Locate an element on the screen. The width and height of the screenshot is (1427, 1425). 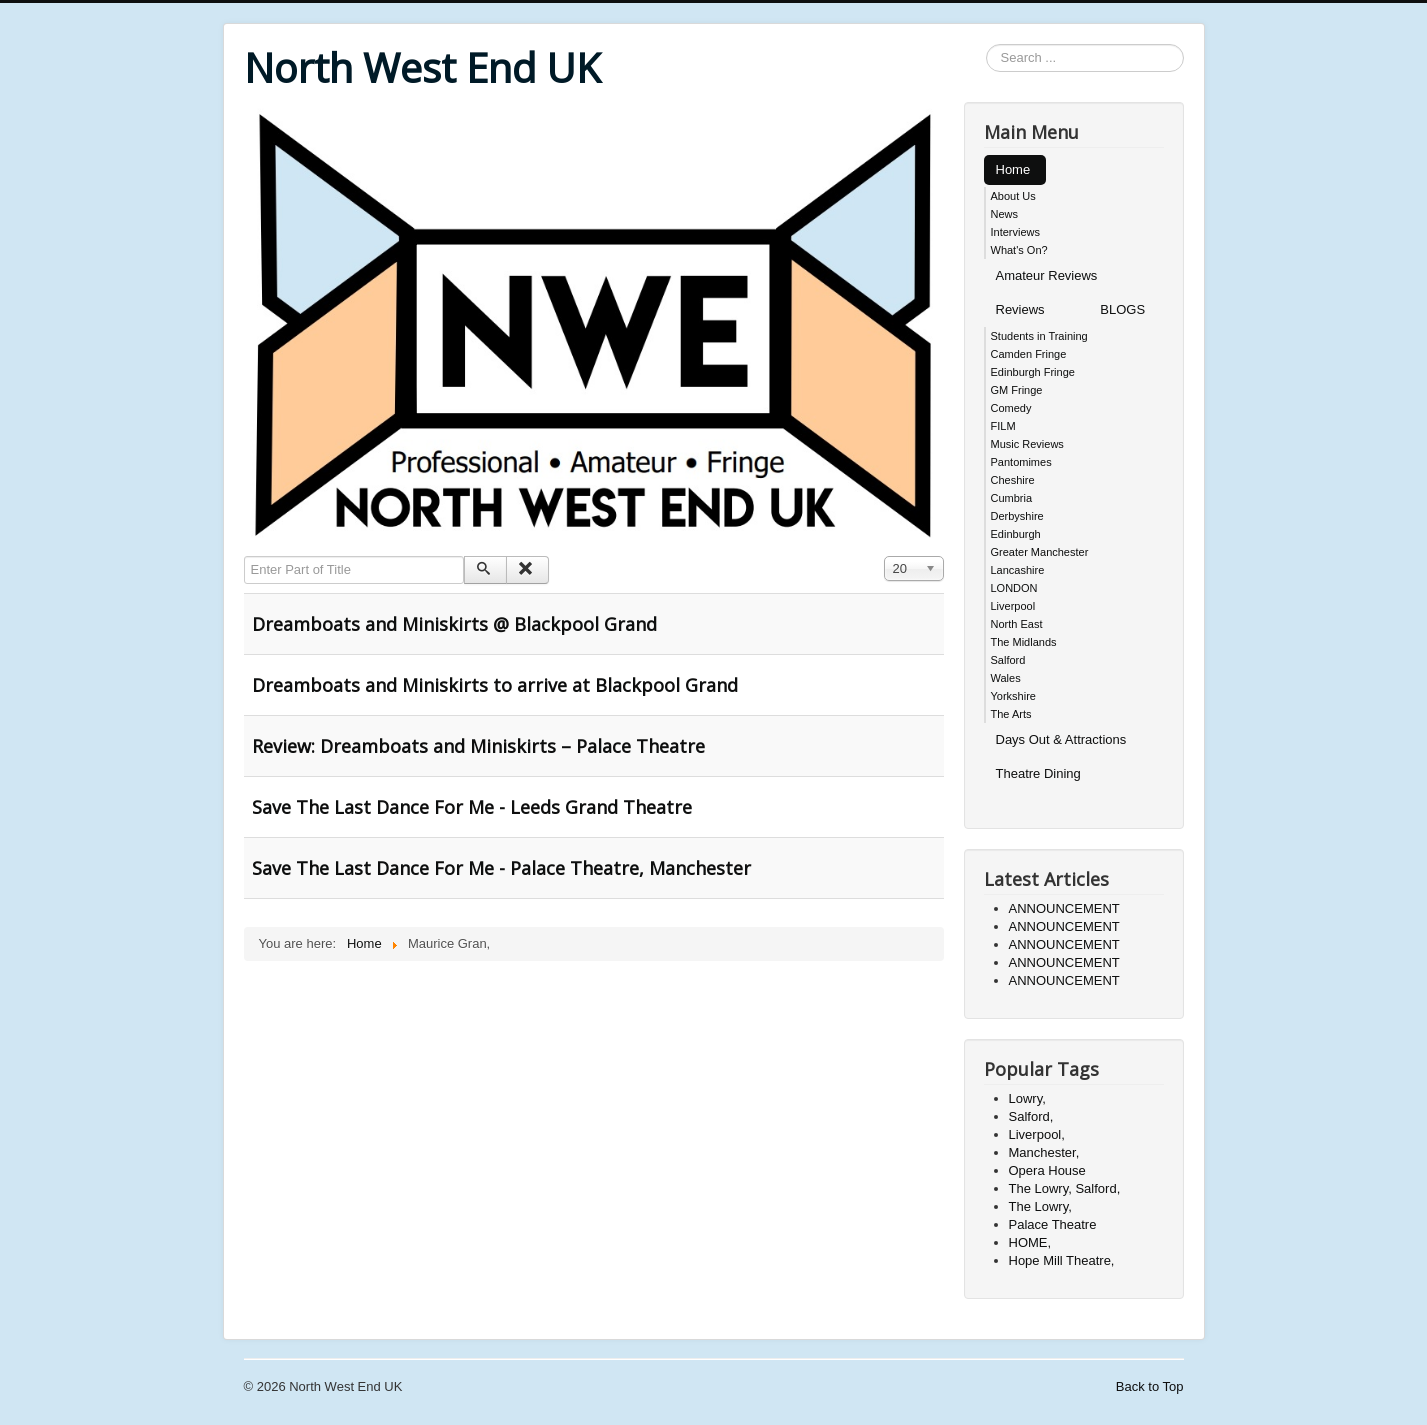
Amateur Reviews is located at coordinates (1047, 275).